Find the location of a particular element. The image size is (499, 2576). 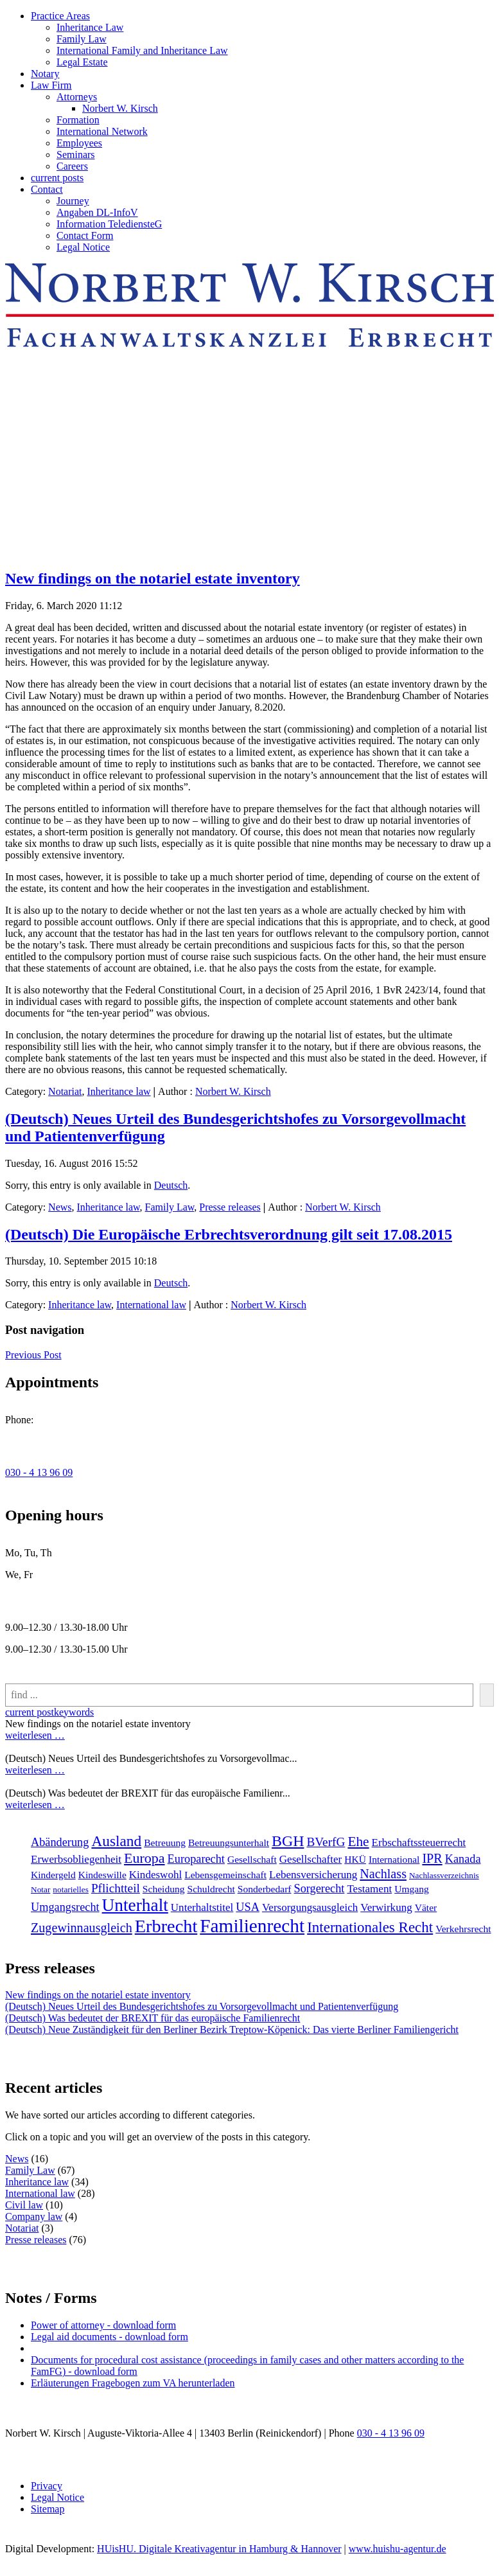

Unterhaltstitel [Unterhaltstitel (3 items)] is located at coordinates (202, 1907).